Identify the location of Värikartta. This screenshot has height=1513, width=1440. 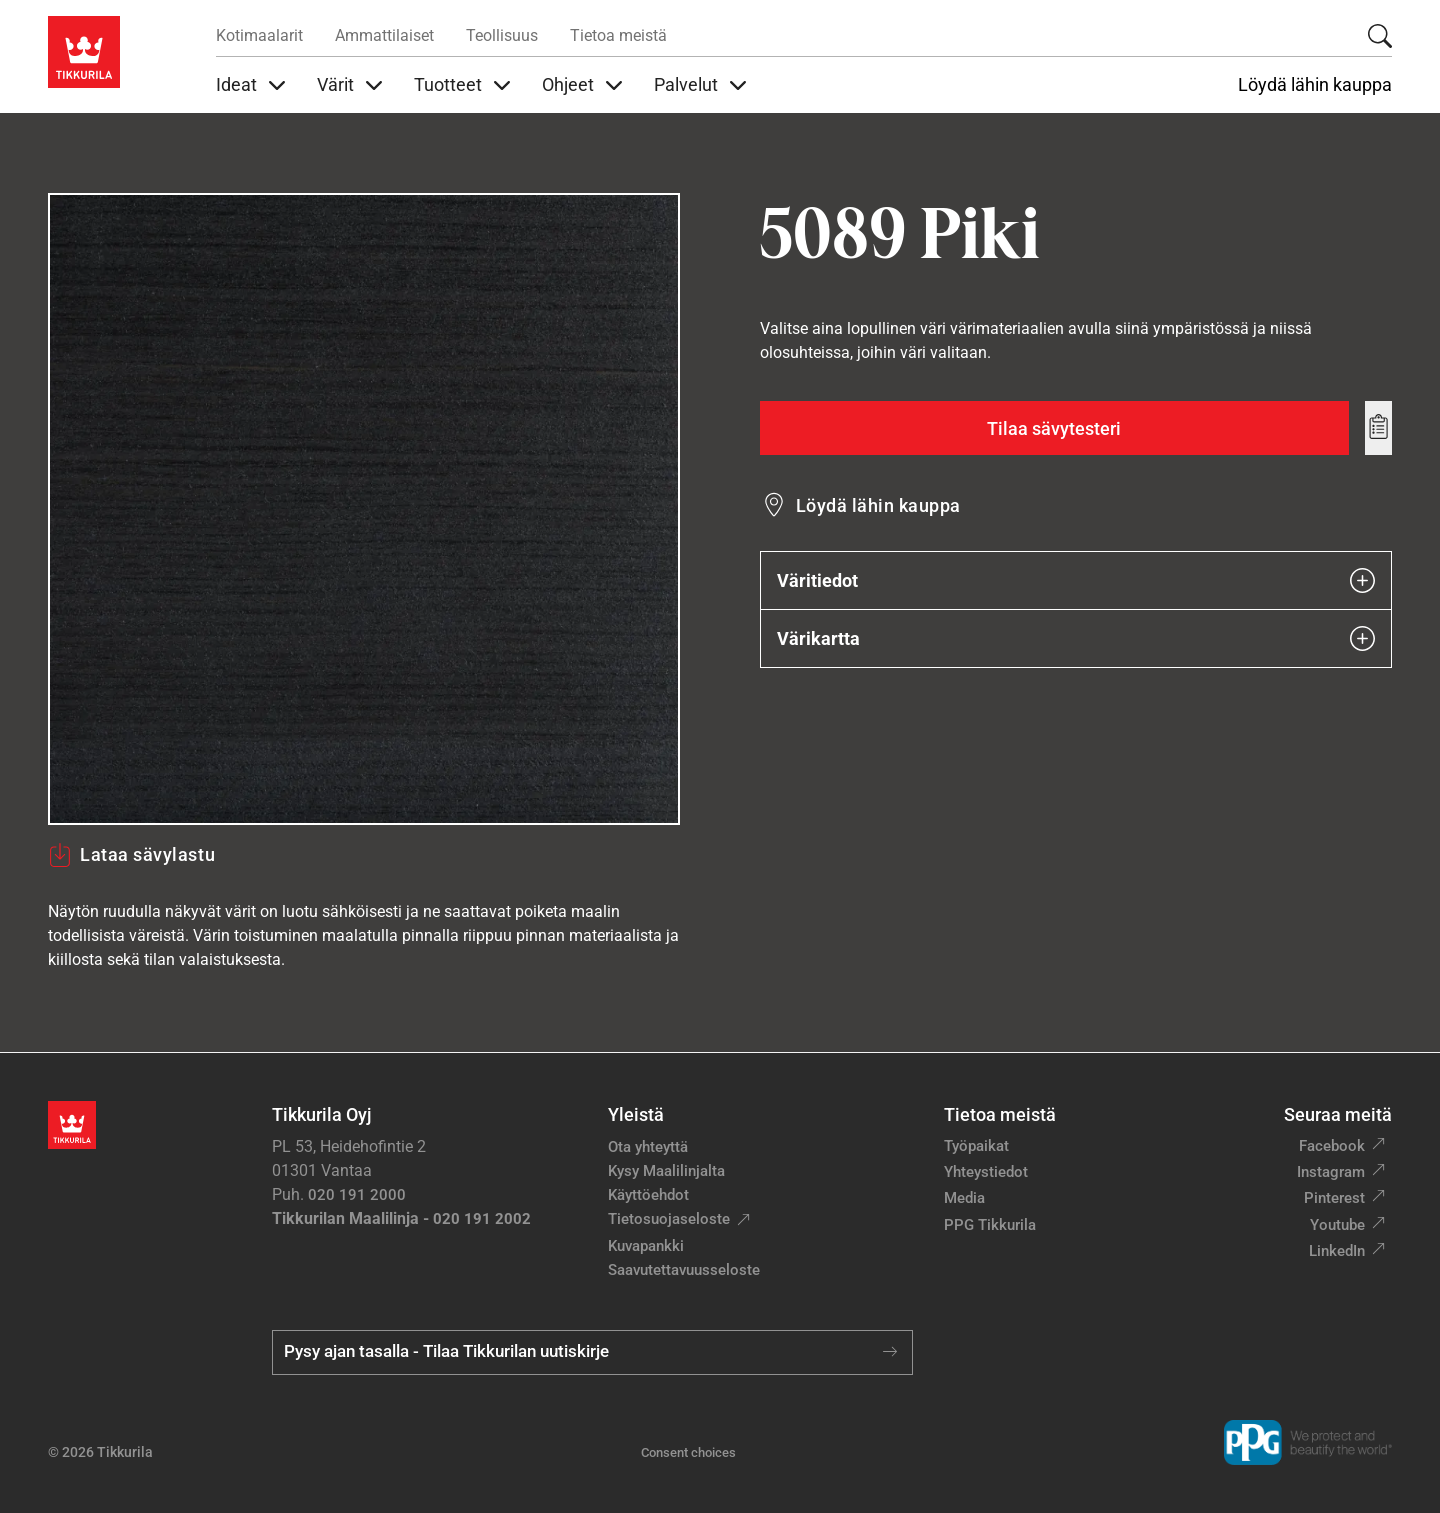
(1076, 638).